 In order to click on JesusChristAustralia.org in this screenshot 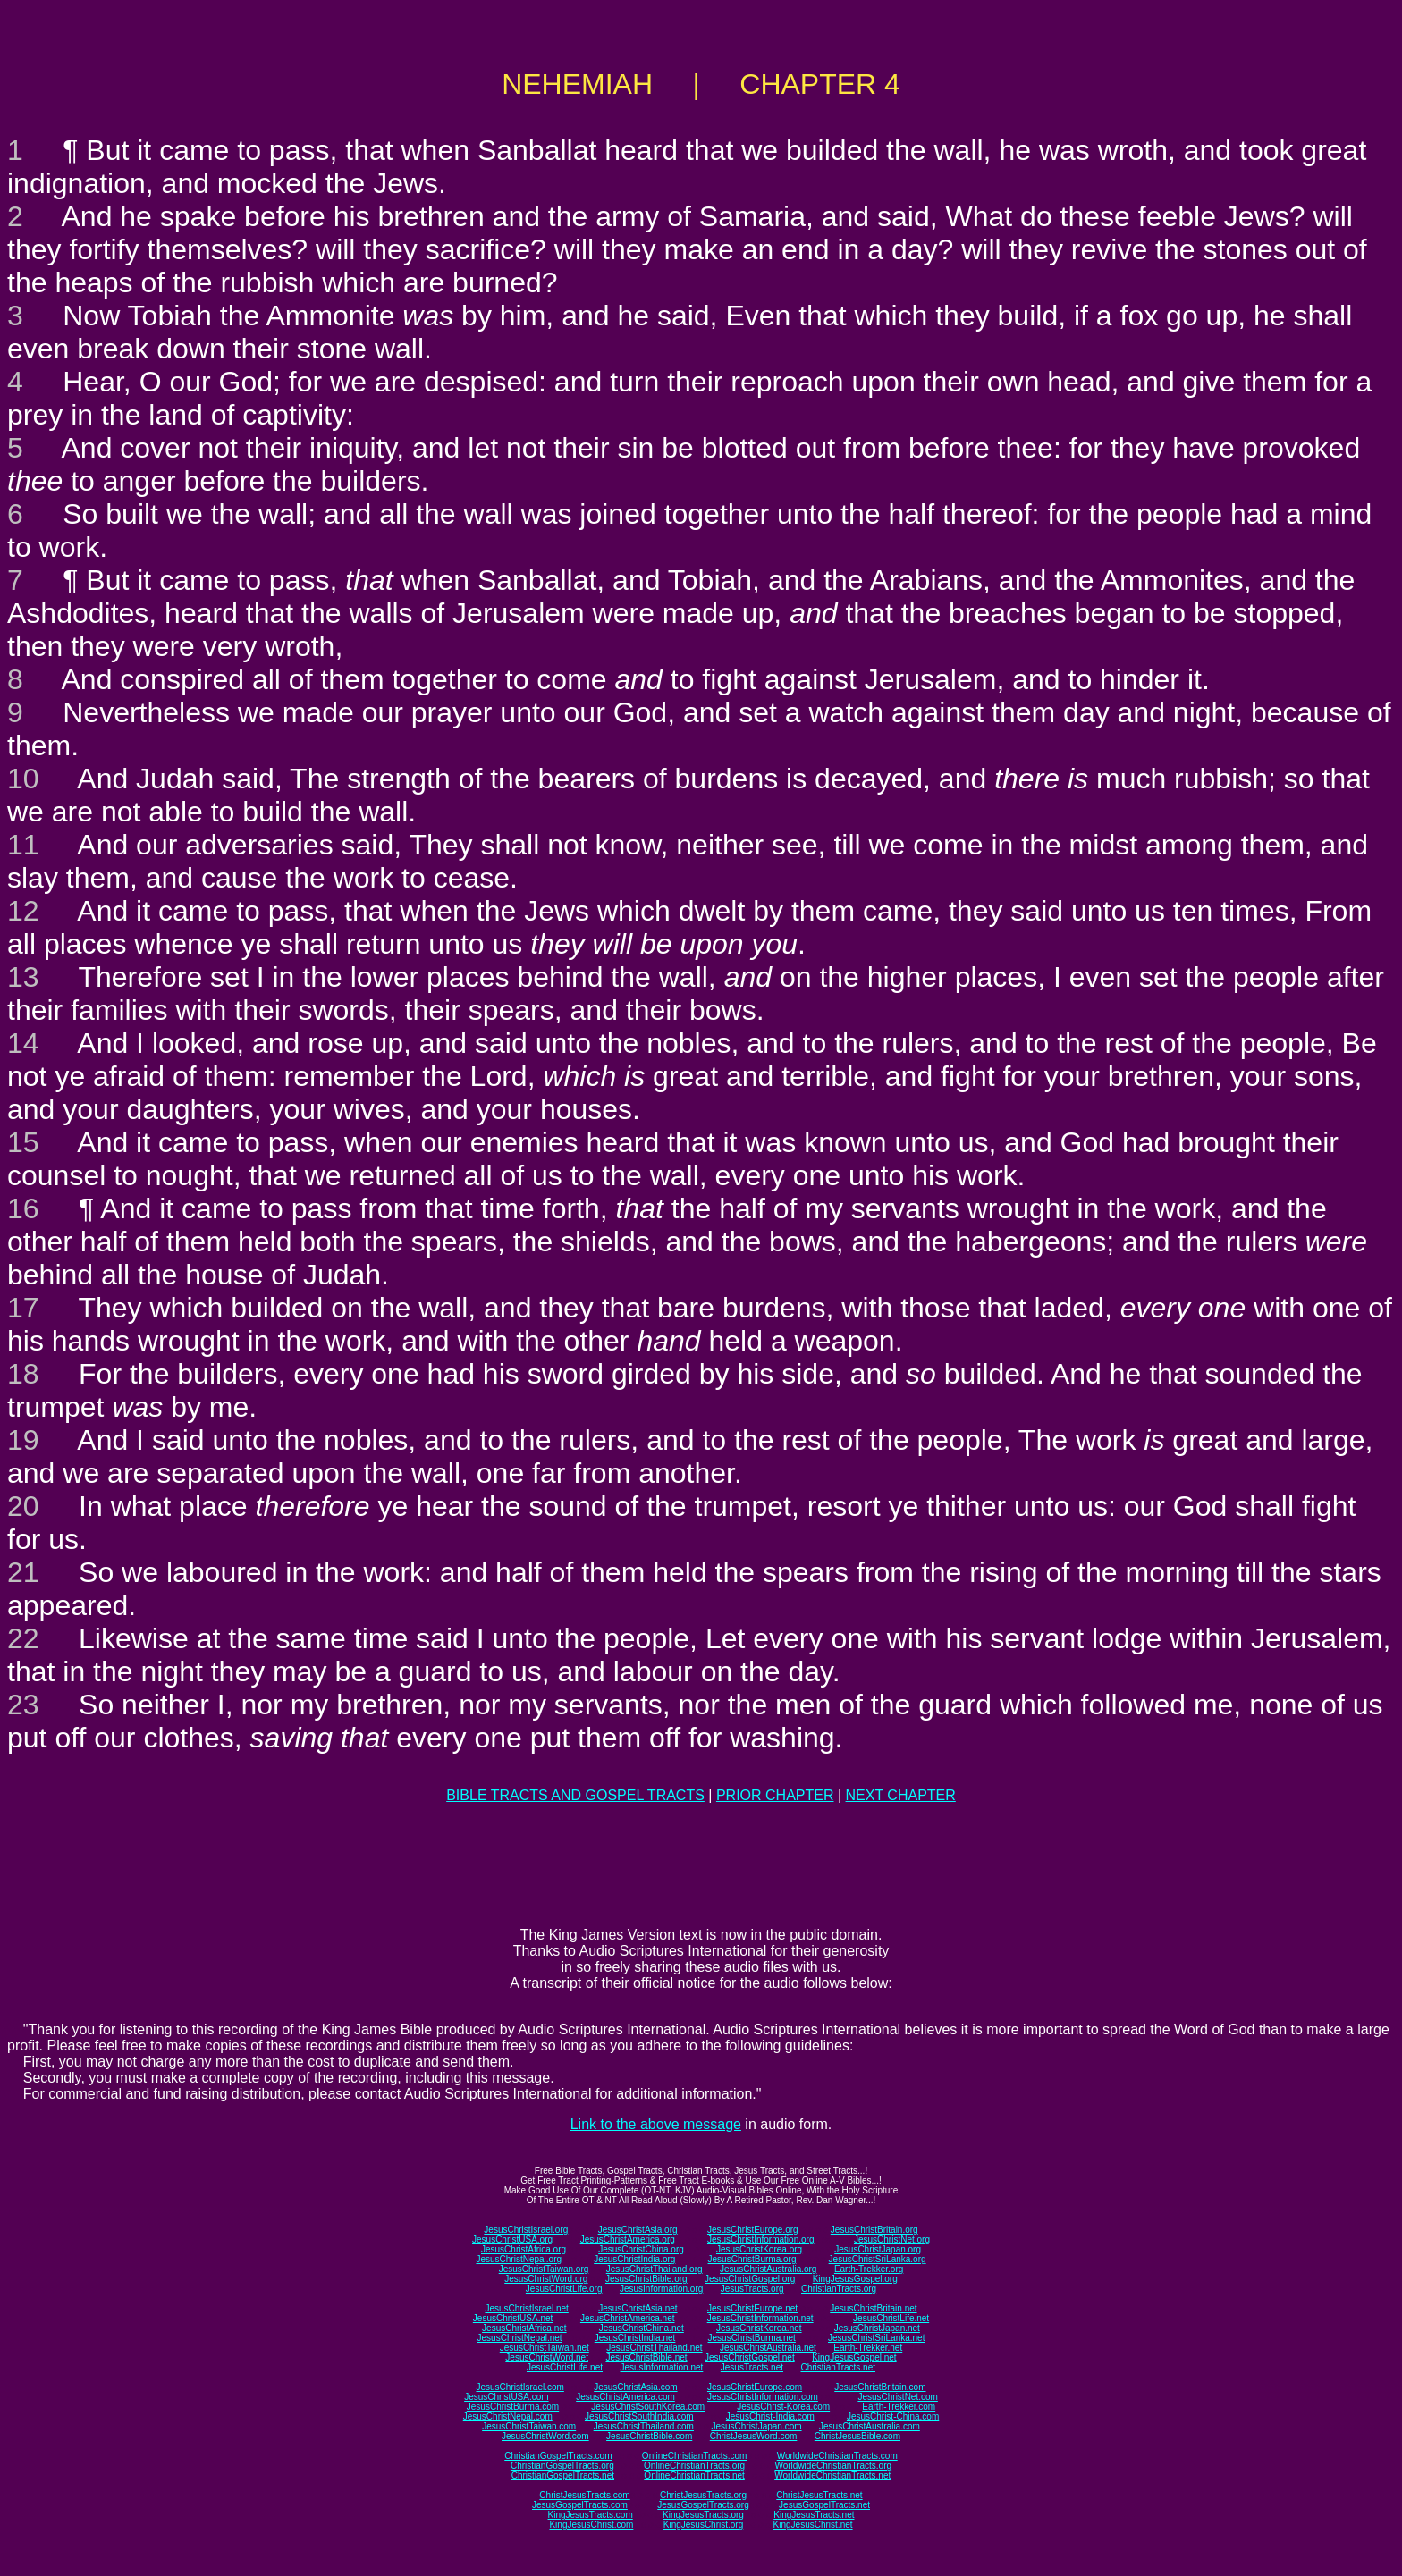, I will do `click(768, 2269)`.